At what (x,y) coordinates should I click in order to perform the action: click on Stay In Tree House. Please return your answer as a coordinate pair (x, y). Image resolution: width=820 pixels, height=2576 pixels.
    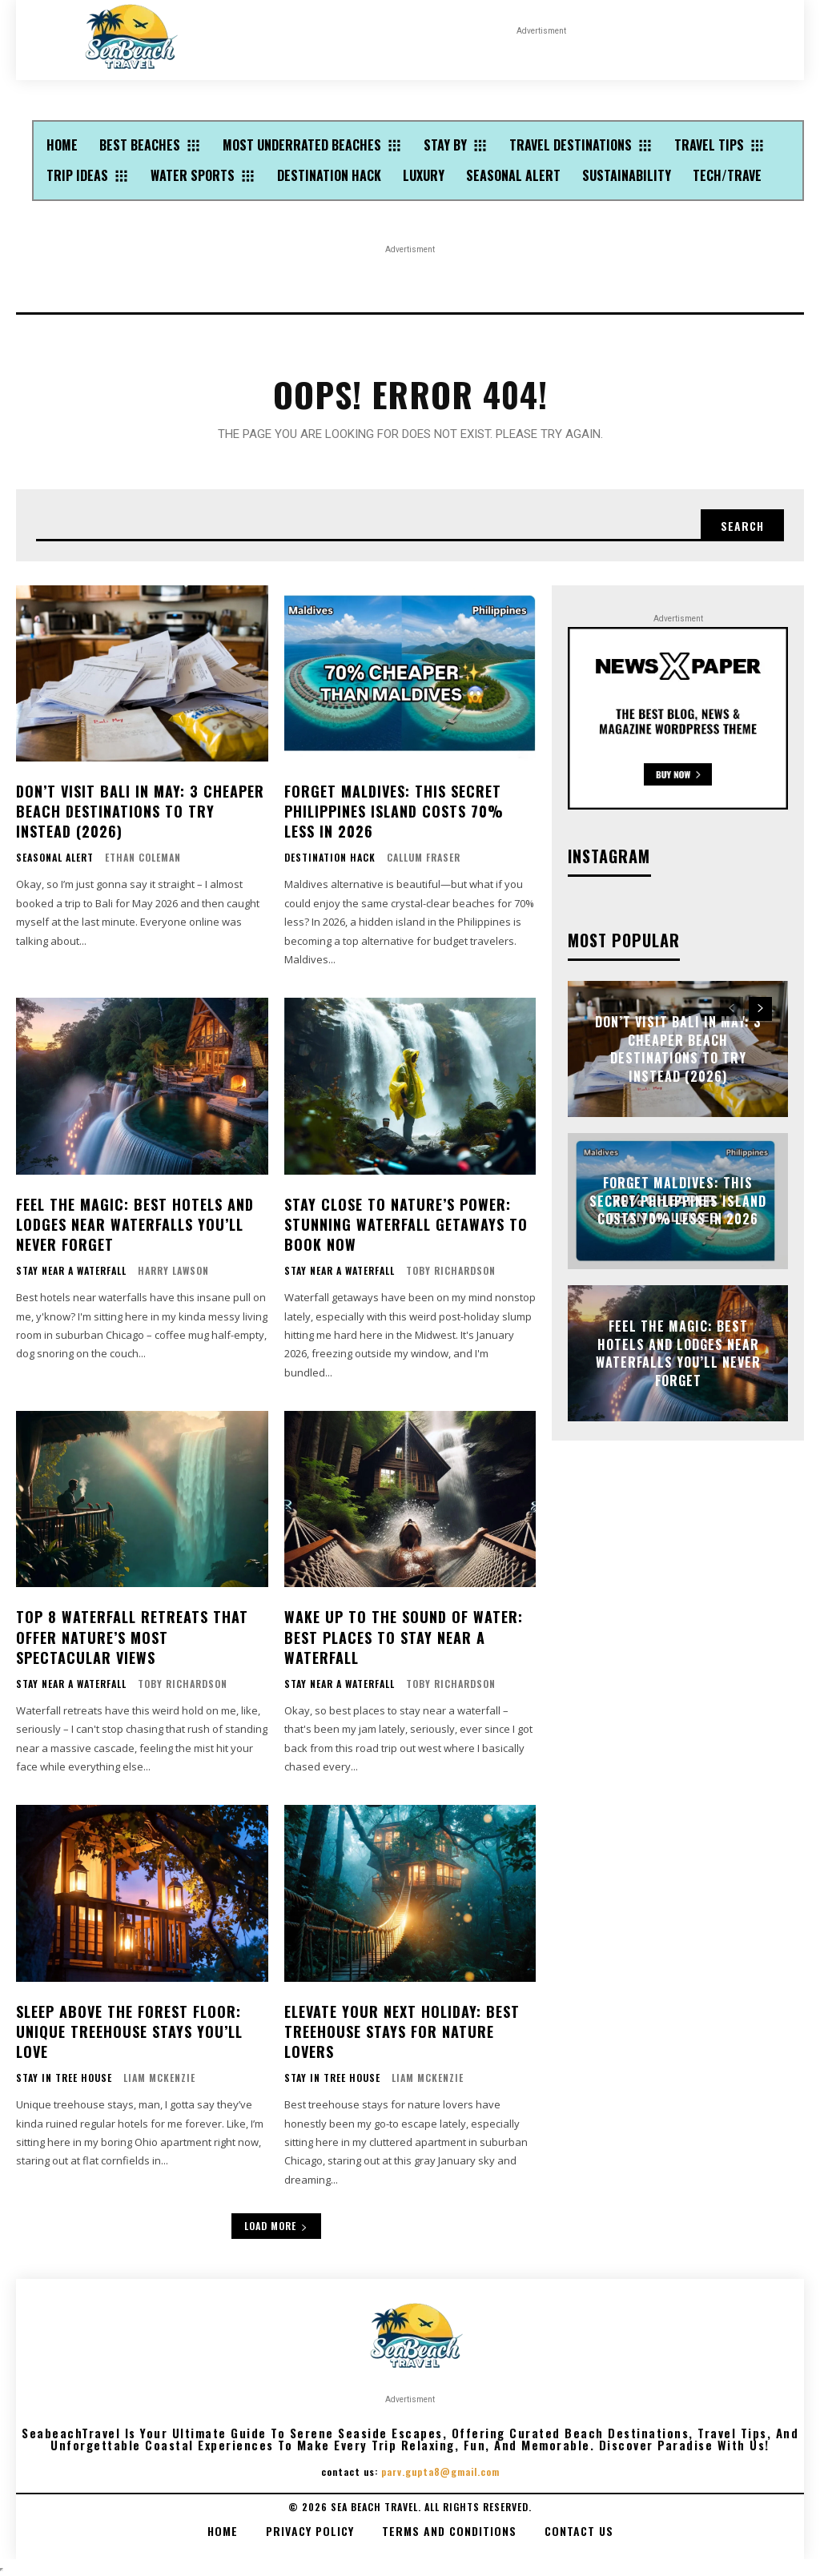
    Looking at the image, I should click on (64, 2078).